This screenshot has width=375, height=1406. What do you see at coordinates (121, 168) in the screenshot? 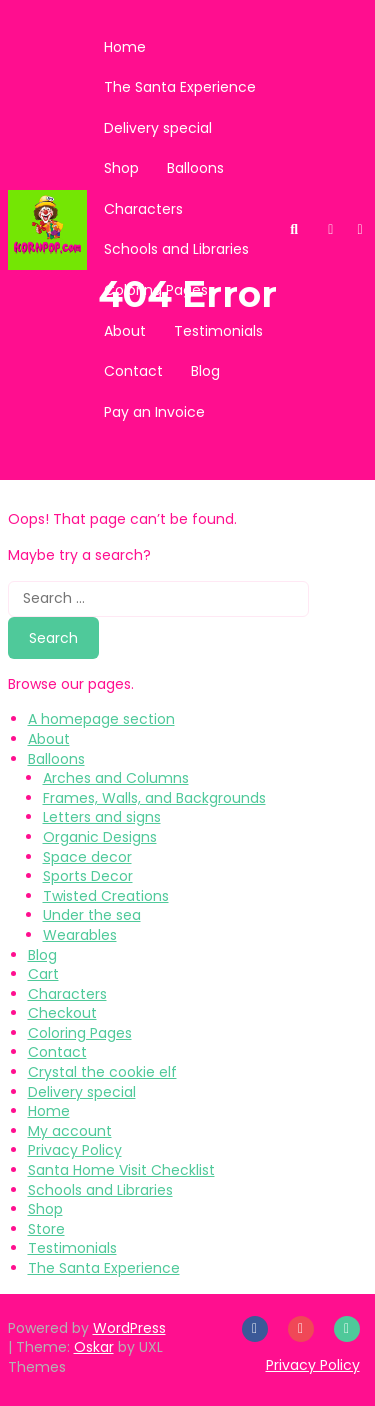
I see `Shop` at bounding box center [121, 168].